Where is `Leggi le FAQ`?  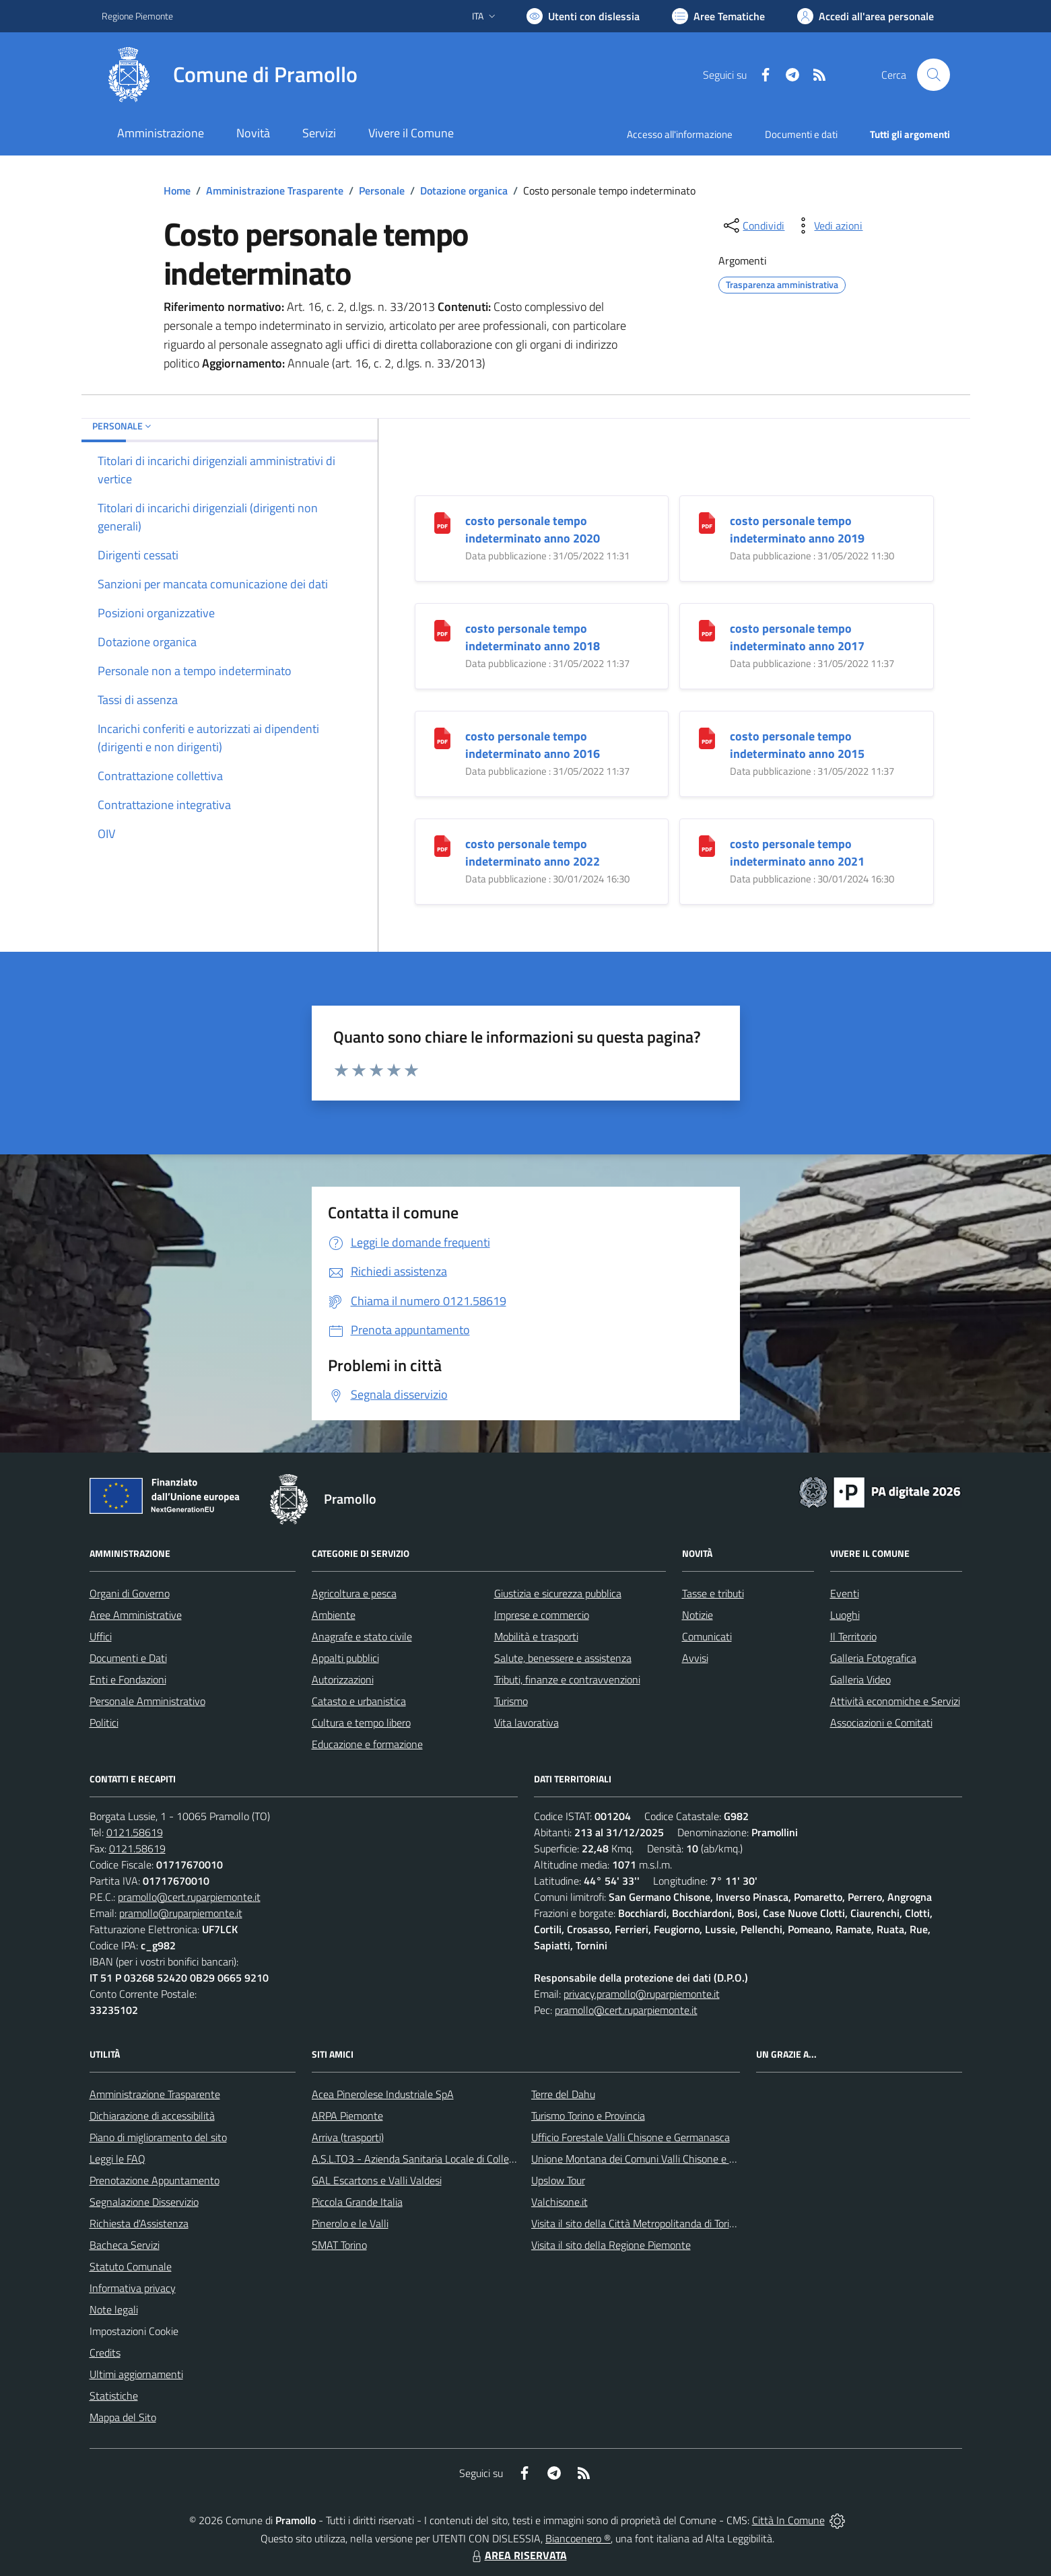
Leggi le FAQ is located at coordinates (117, 2159).